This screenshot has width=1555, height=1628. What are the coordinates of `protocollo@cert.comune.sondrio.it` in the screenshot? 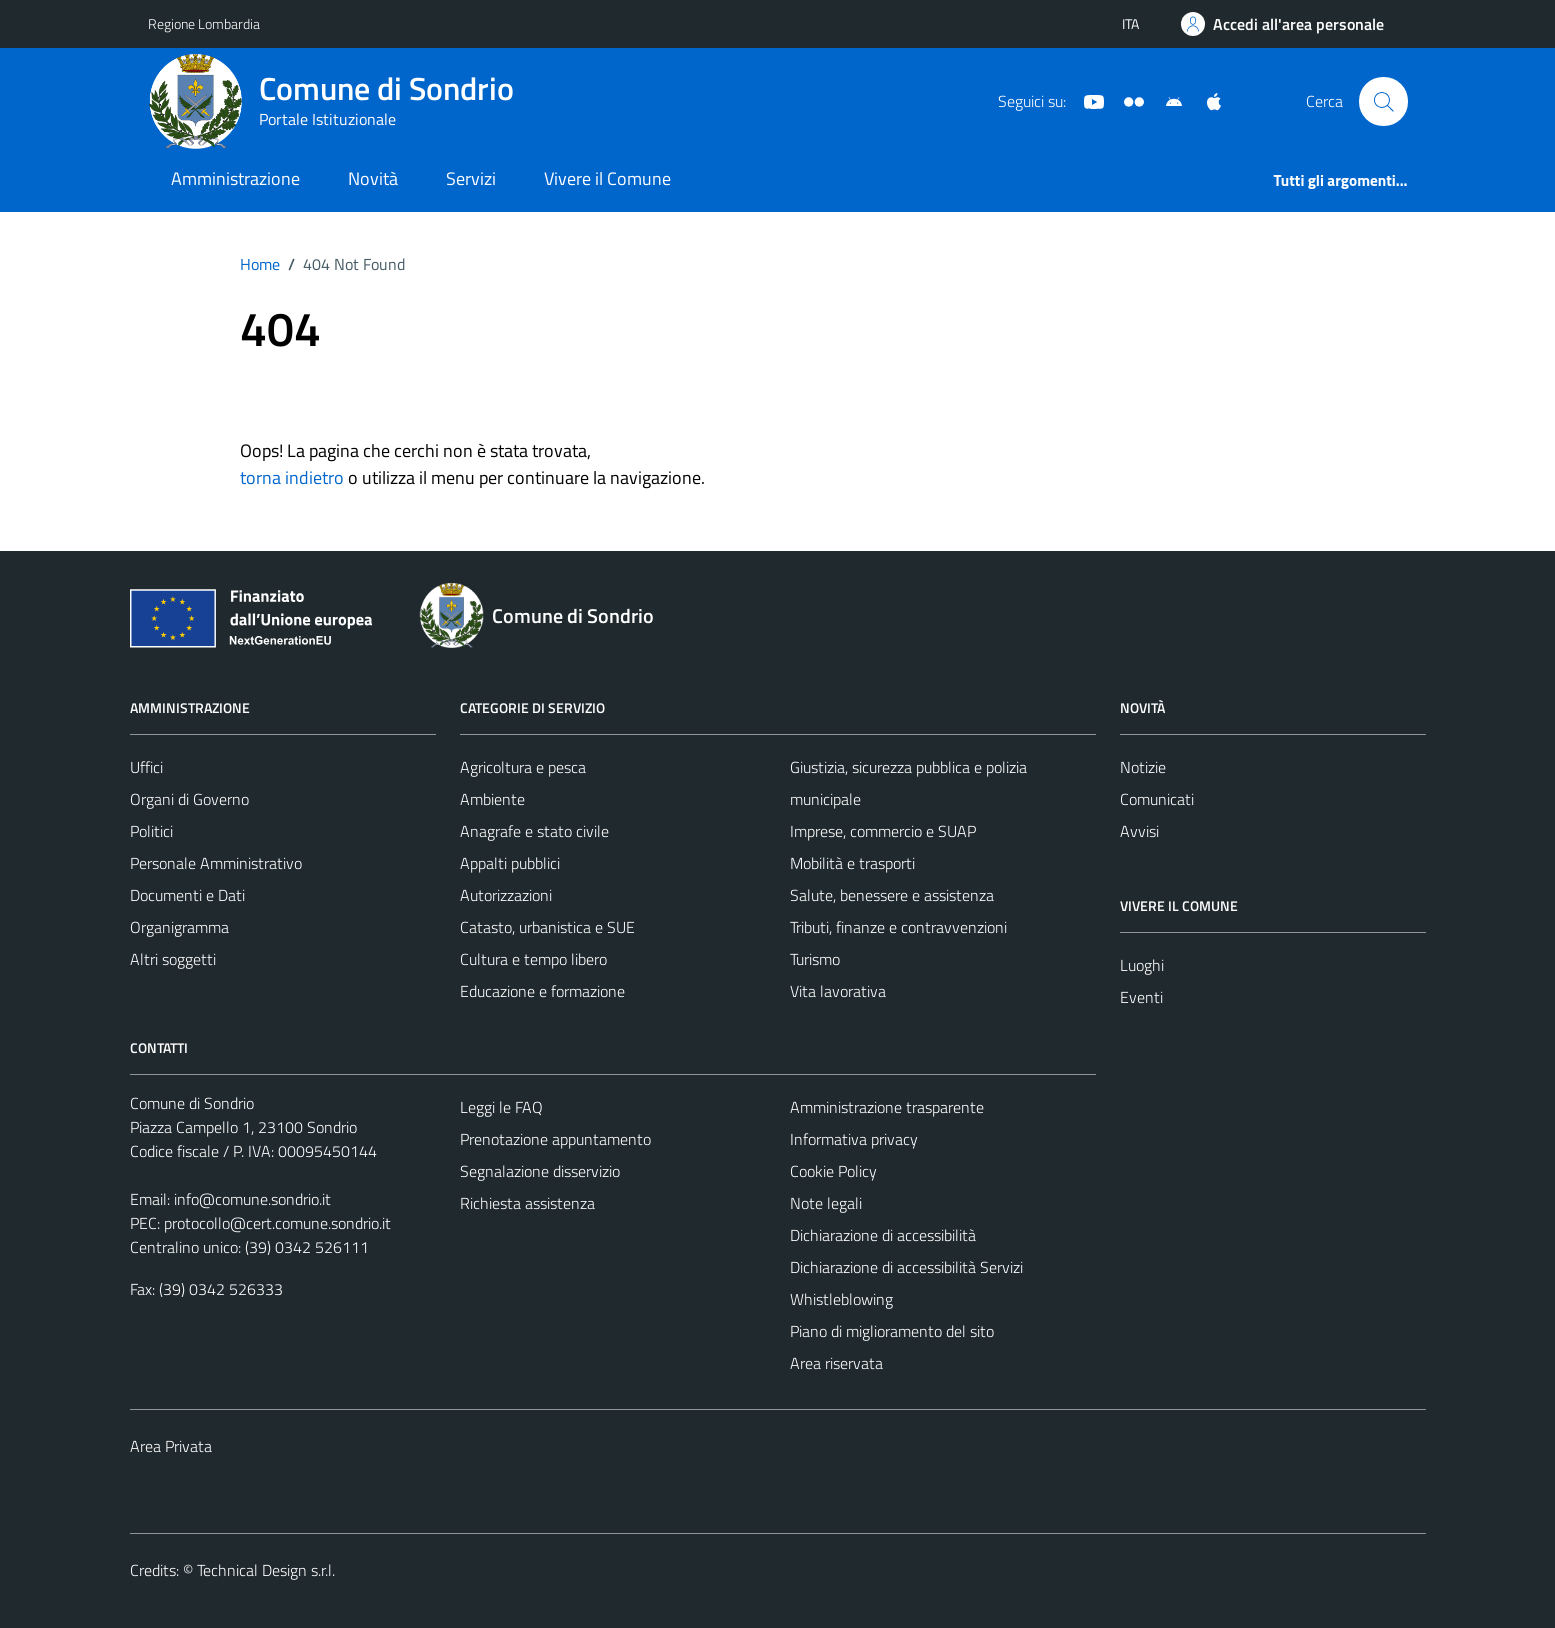 It's located at (277, 1223).